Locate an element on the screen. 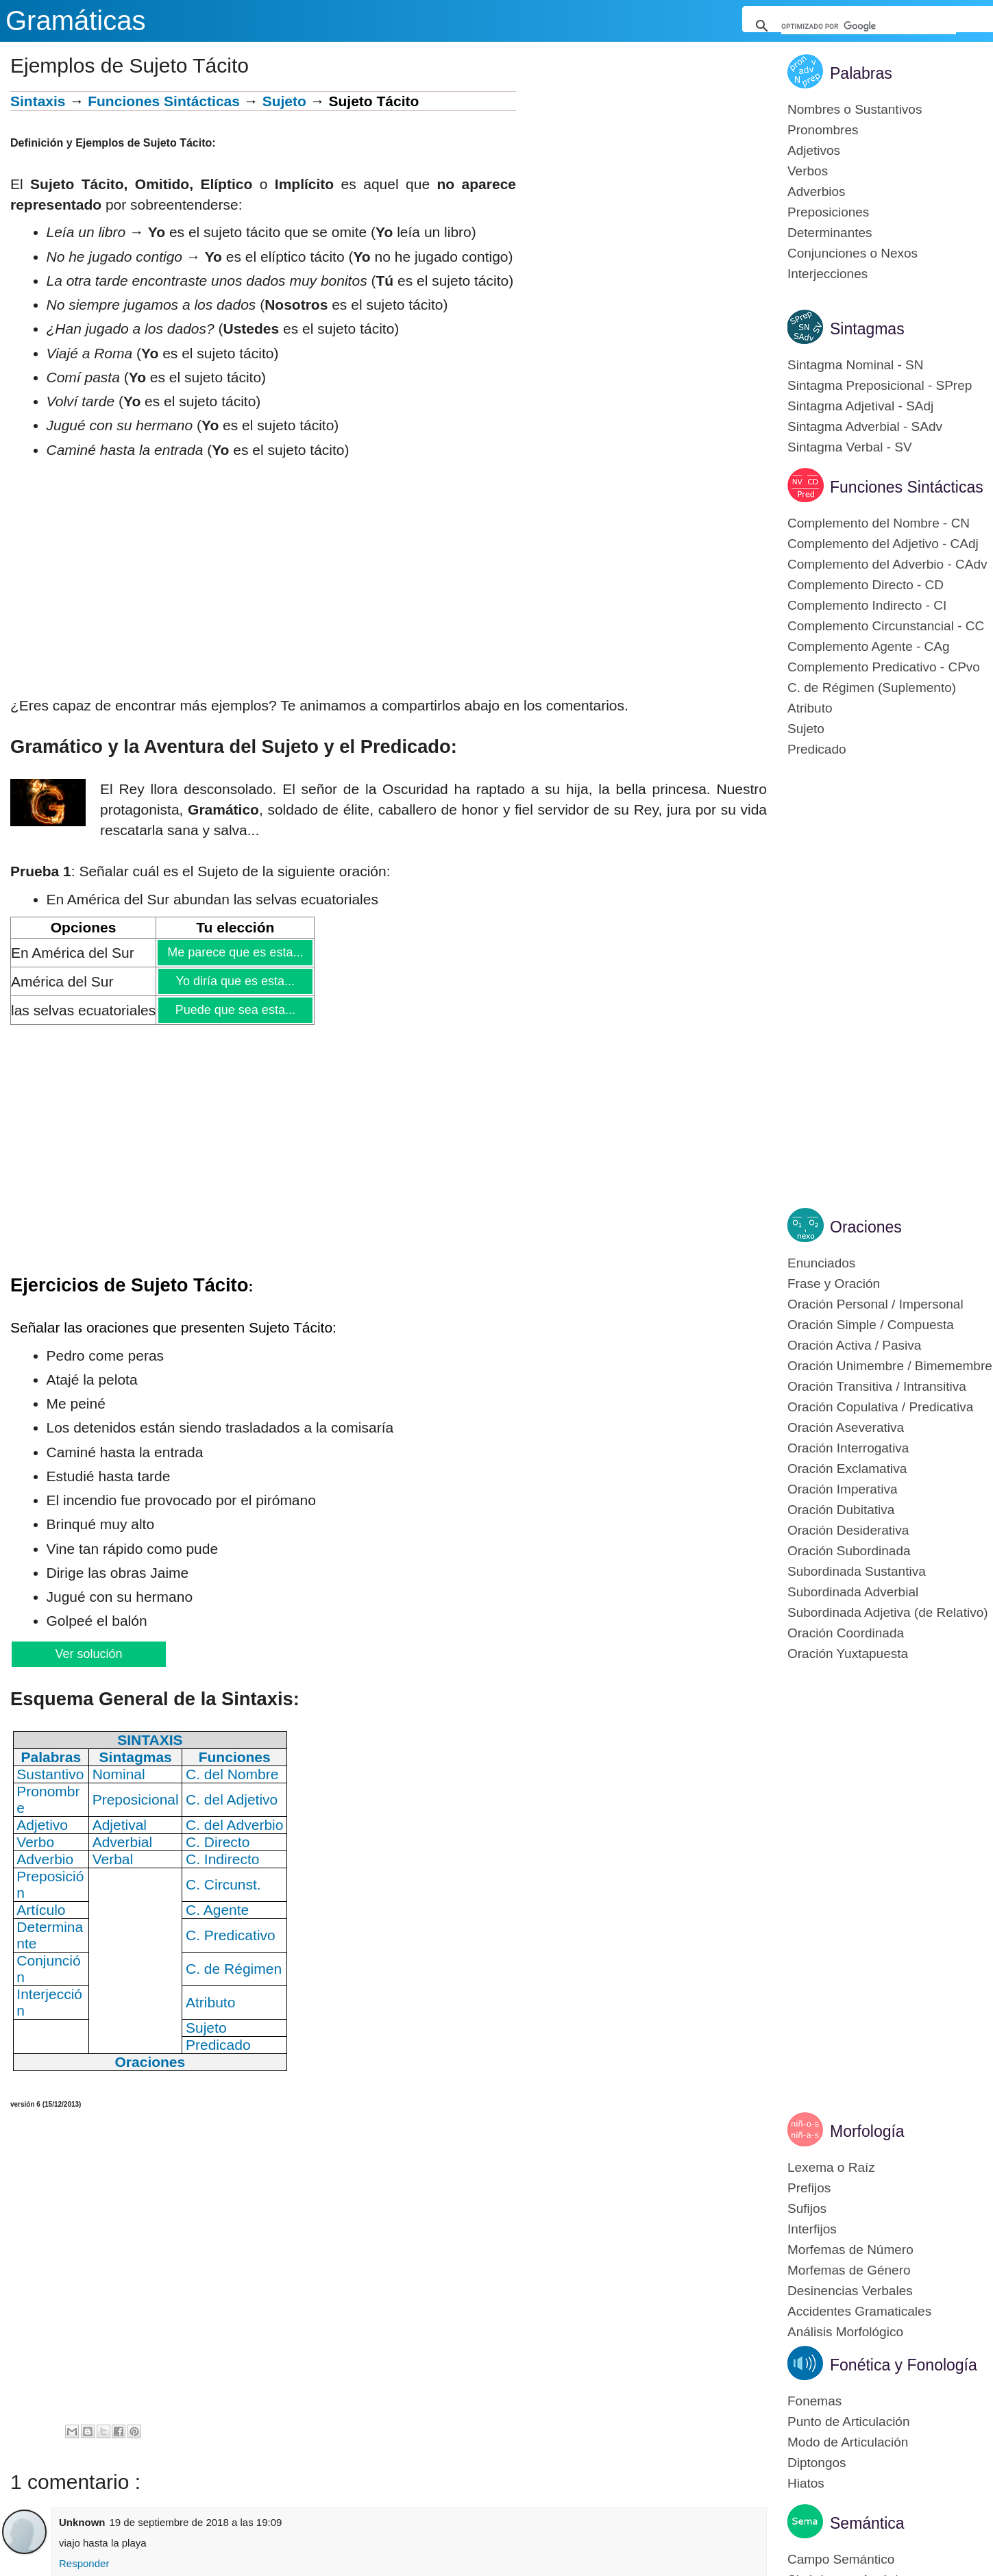 This screenshot has height=2576, width=993. Oración Exclamativa is located at coordinates (847, 1468).